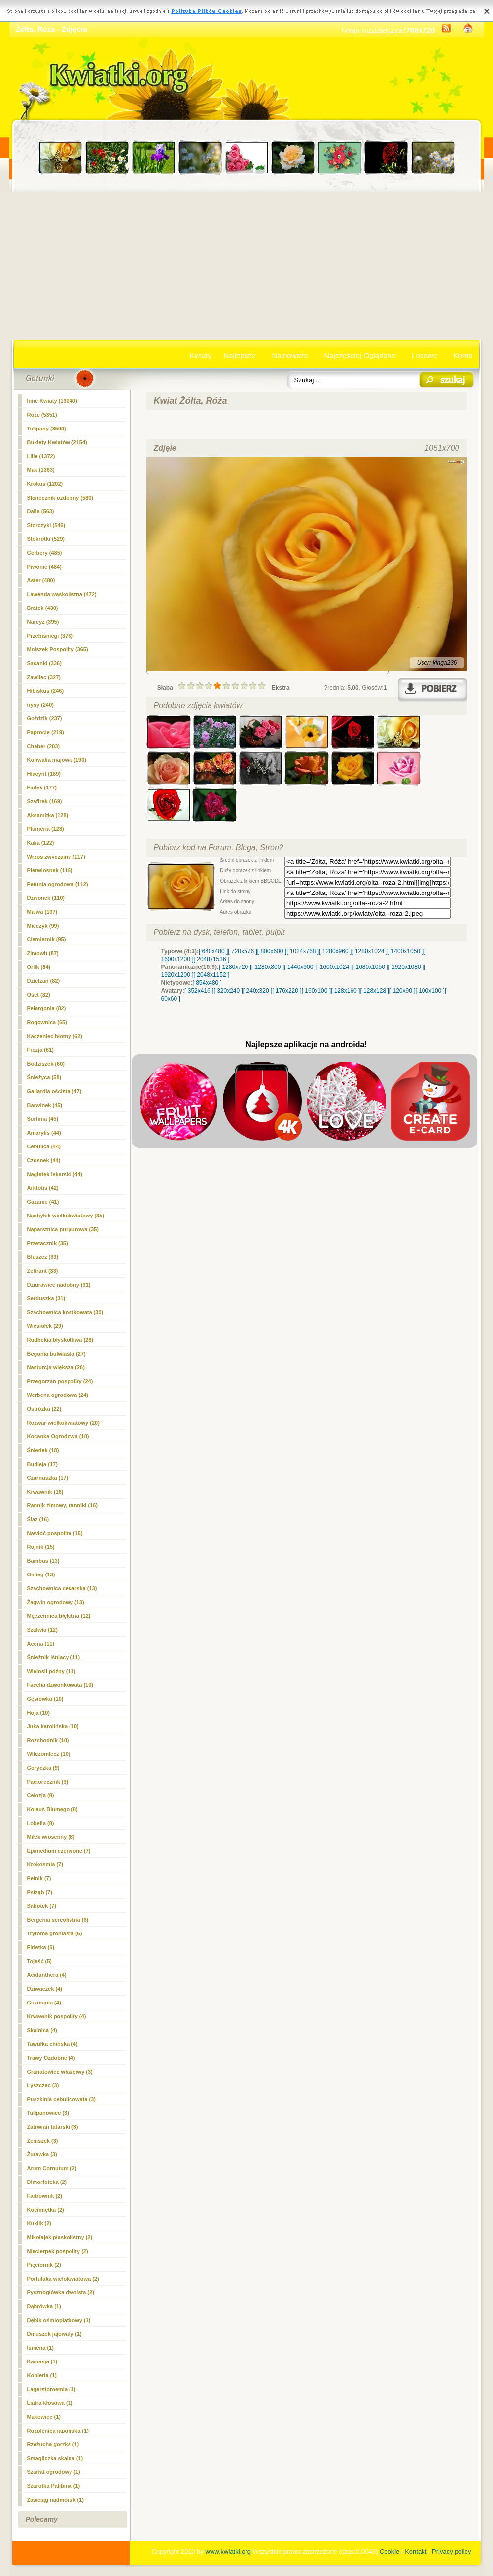 This screenshot has width=493, height=2576. I want to click on Dalia (563), so click(40, 511).